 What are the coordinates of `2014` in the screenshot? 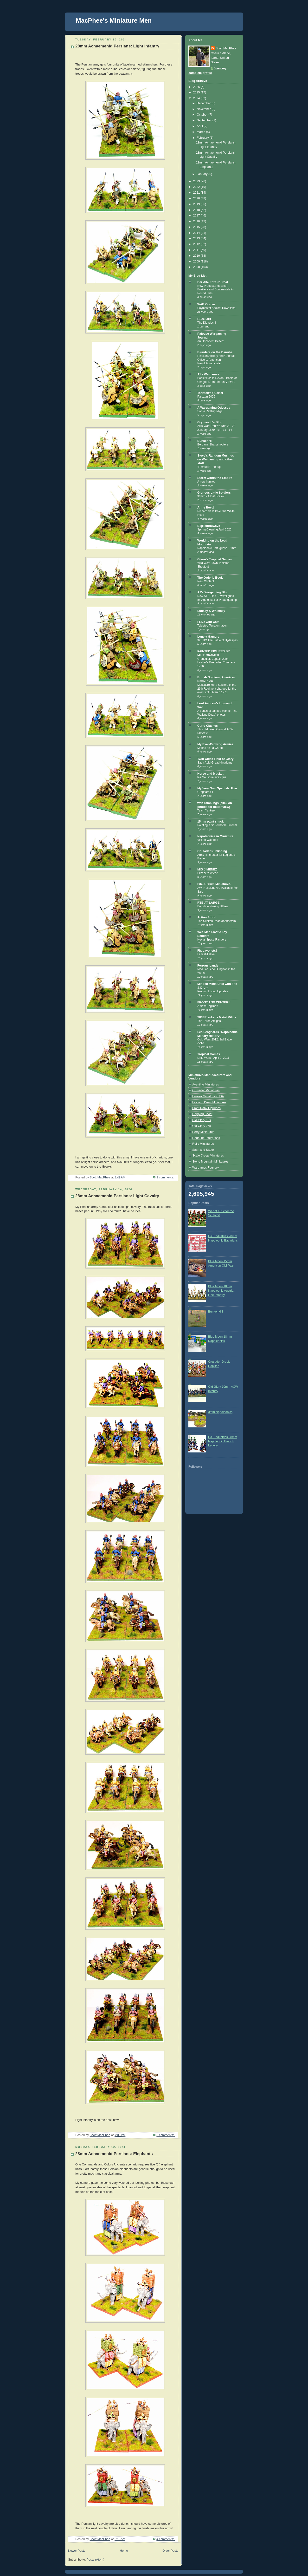 It's located at (197, 233).